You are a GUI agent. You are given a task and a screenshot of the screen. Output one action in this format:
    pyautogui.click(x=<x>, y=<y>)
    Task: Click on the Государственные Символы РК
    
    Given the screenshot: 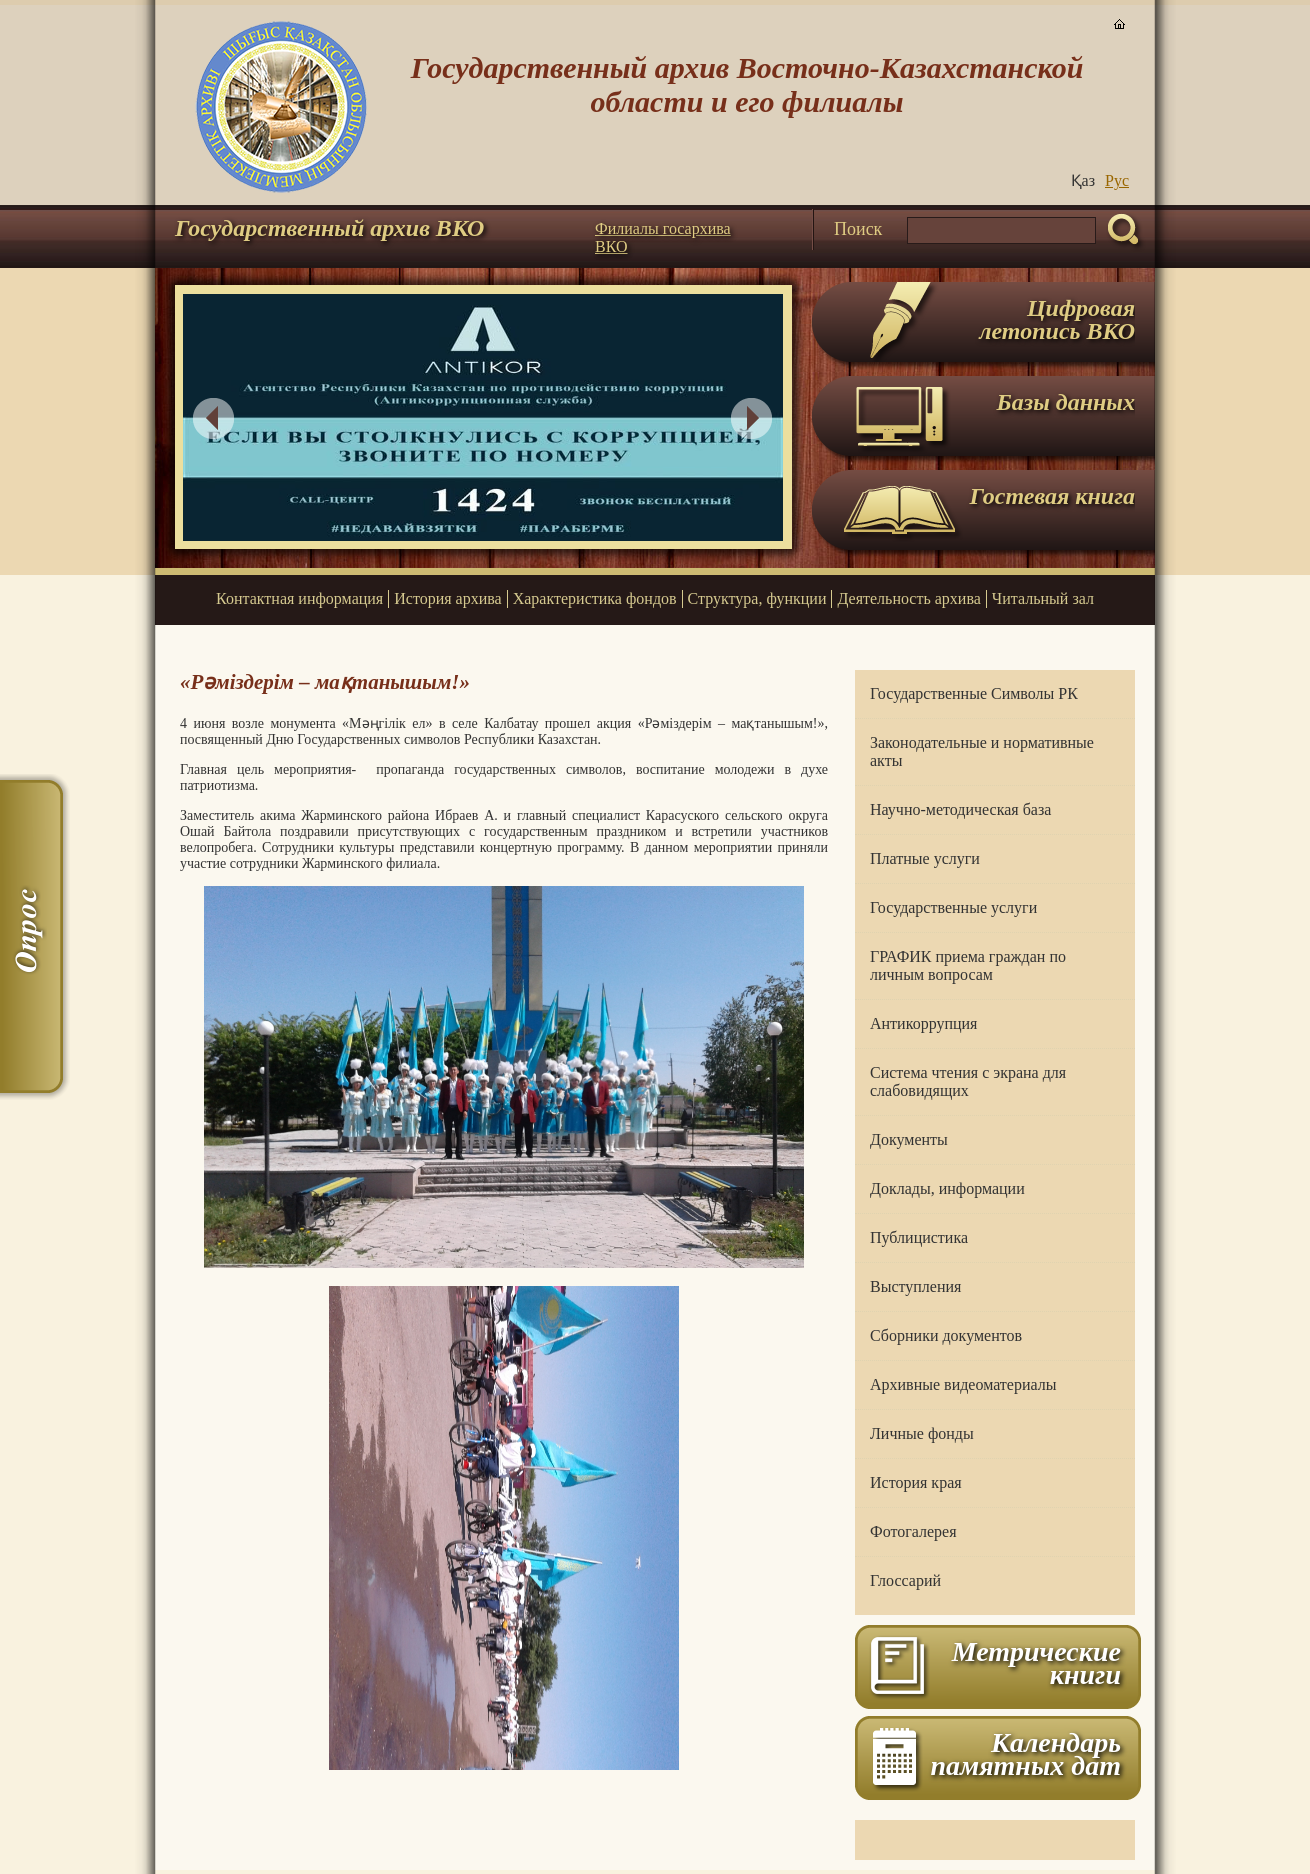 What is the action you would take?
    pyautogui.click(x=974, y=693)
    